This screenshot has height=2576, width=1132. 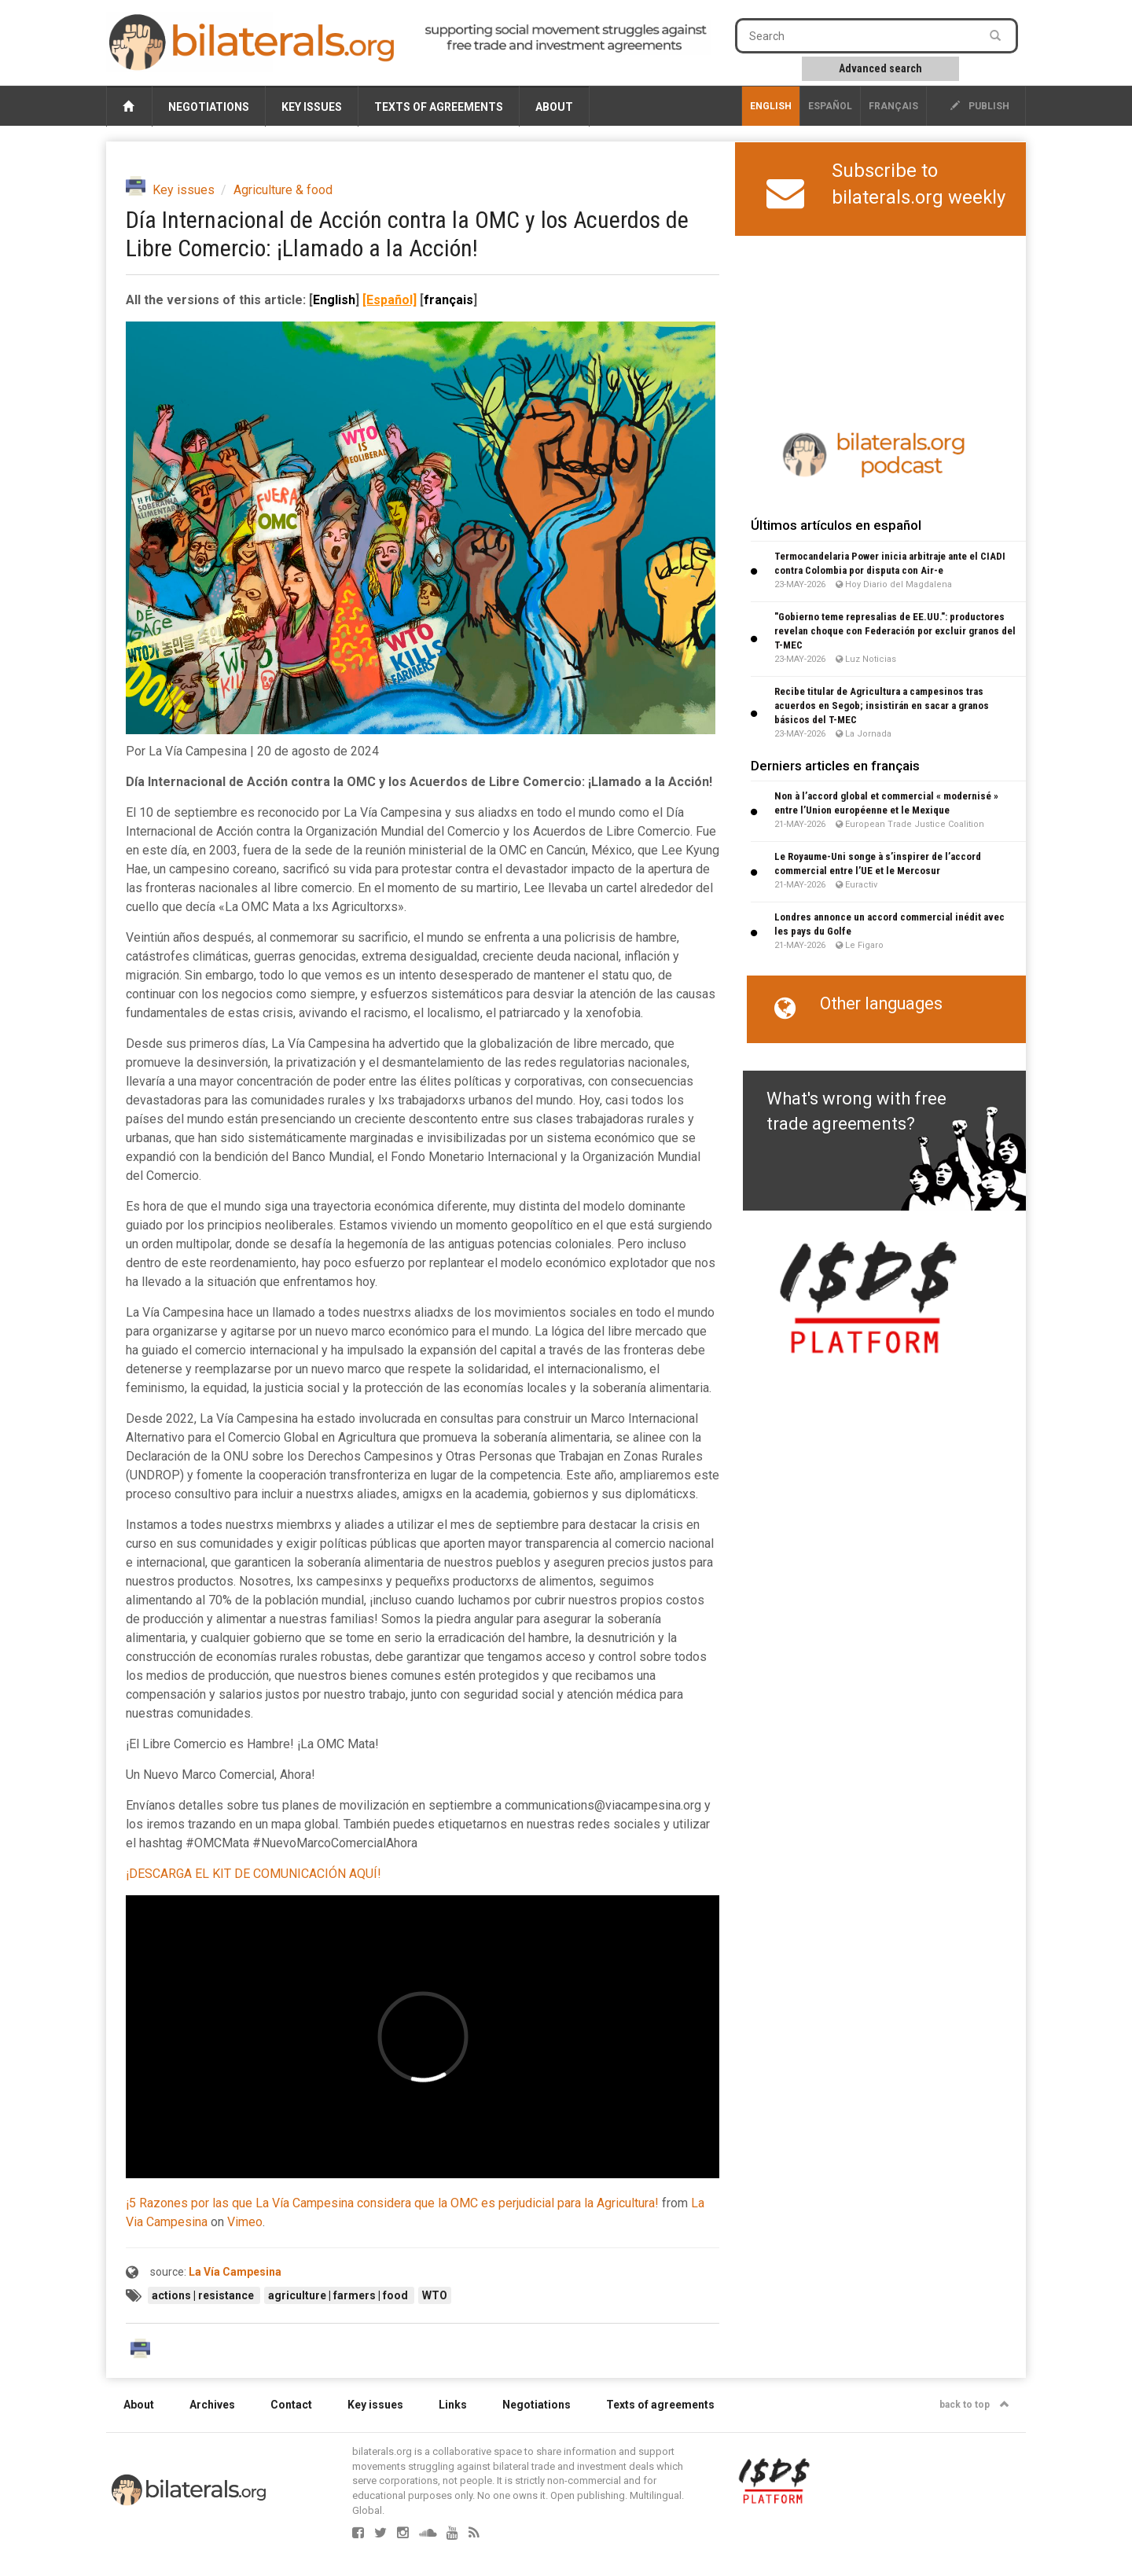 What do you see at coordinates (438, 107) in the screenshot?
I see `Texts of agreements` at bounding box center [438, 107].